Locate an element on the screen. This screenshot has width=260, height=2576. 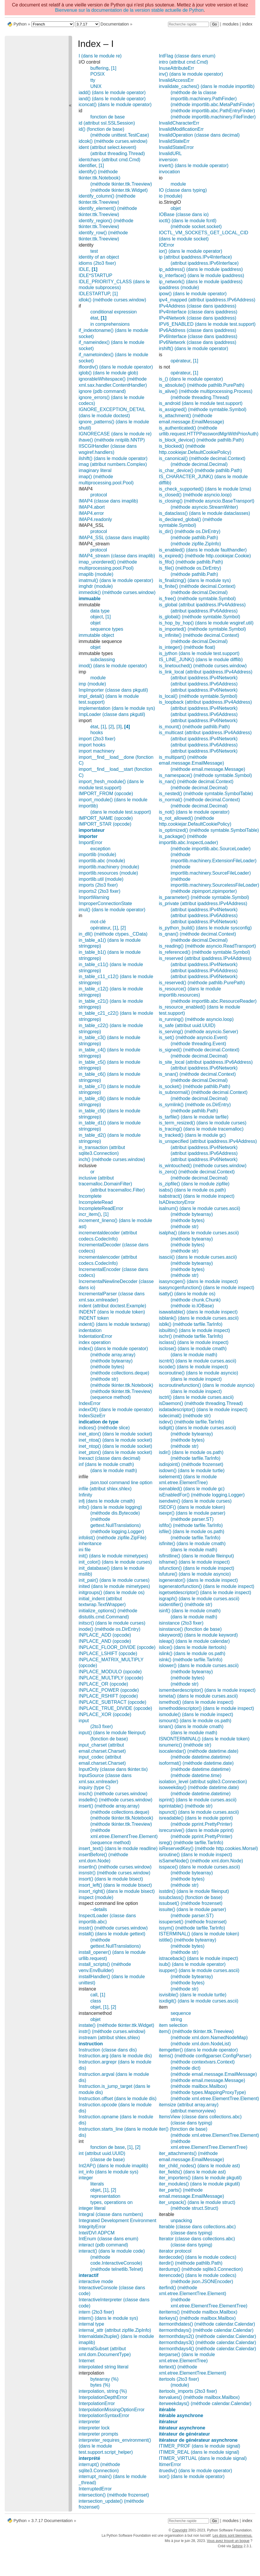
is_nested() (méthode symtable.SymbolTable) is located at coordinates (206, 793).